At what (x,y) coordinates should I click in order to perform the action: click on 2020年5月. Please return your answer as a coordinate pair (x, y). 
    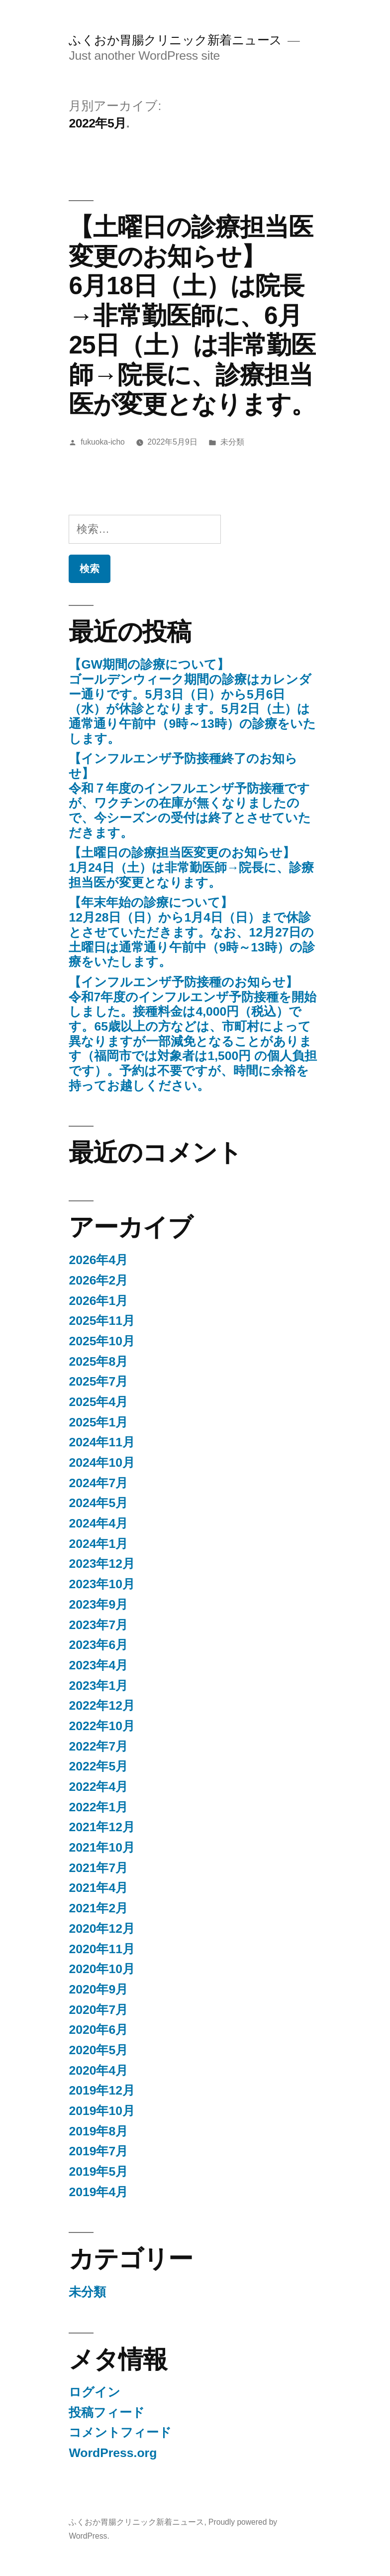
    Looking at the image, I should click on (98, 2050).